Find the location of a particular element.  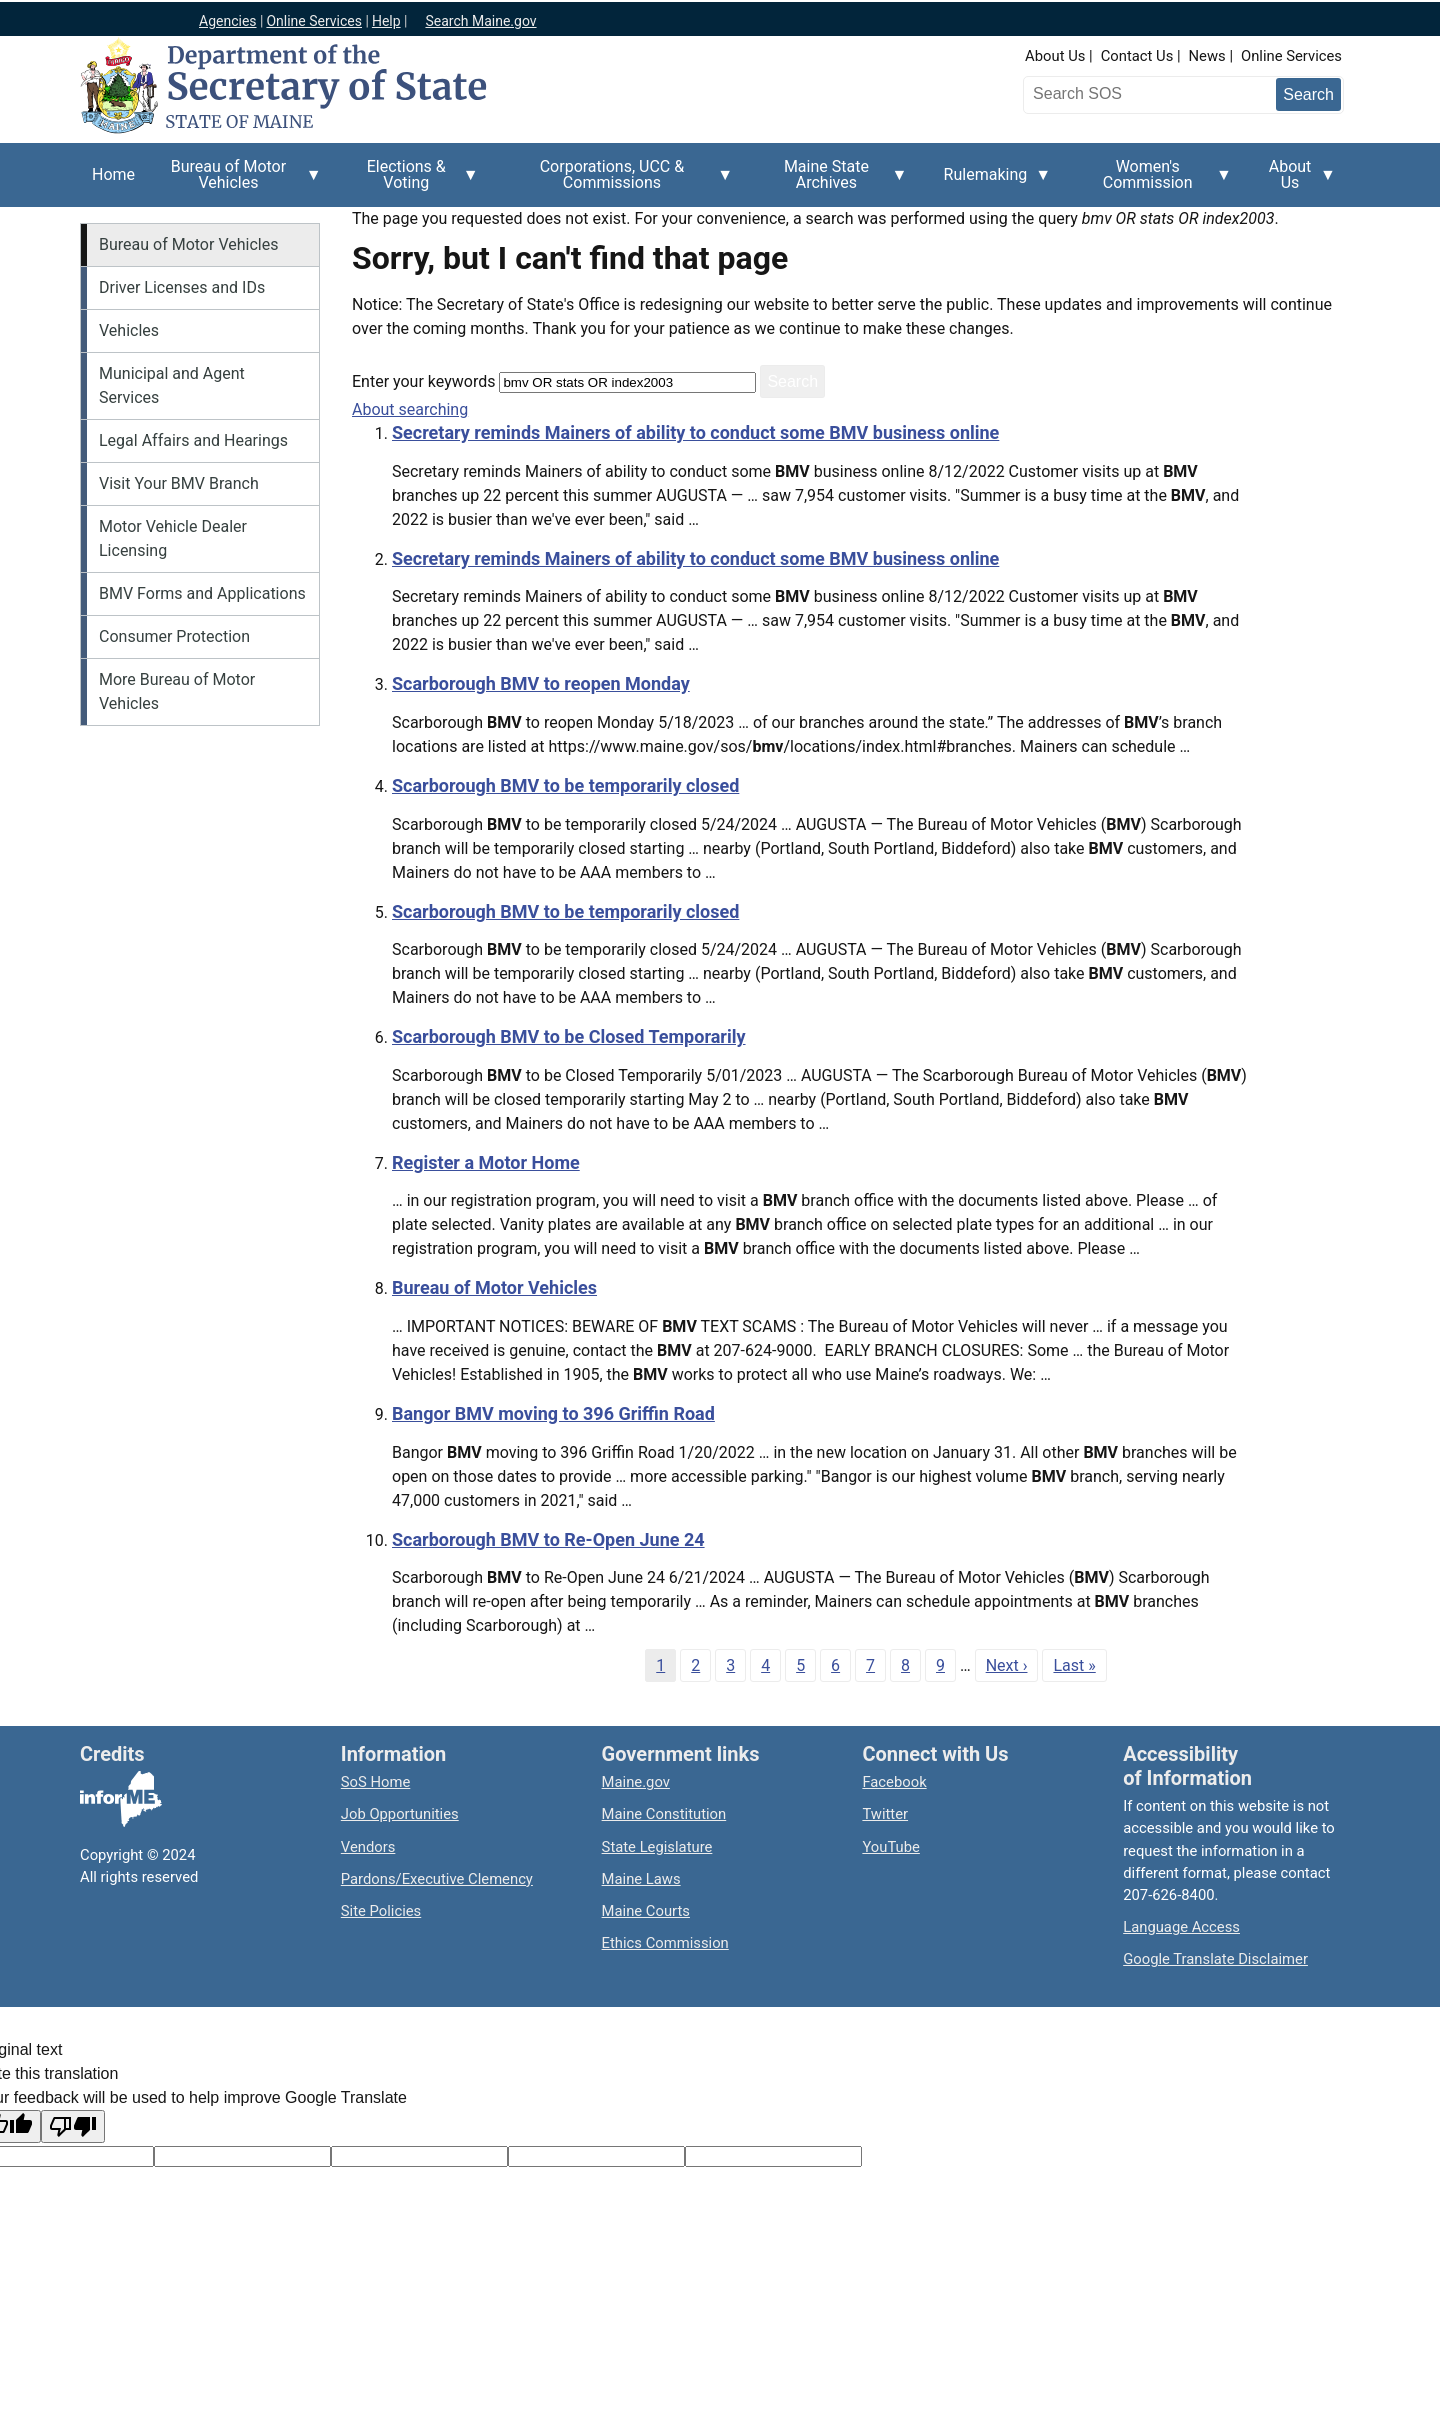

[Poor translation] is located at coordinates (73, 2126).